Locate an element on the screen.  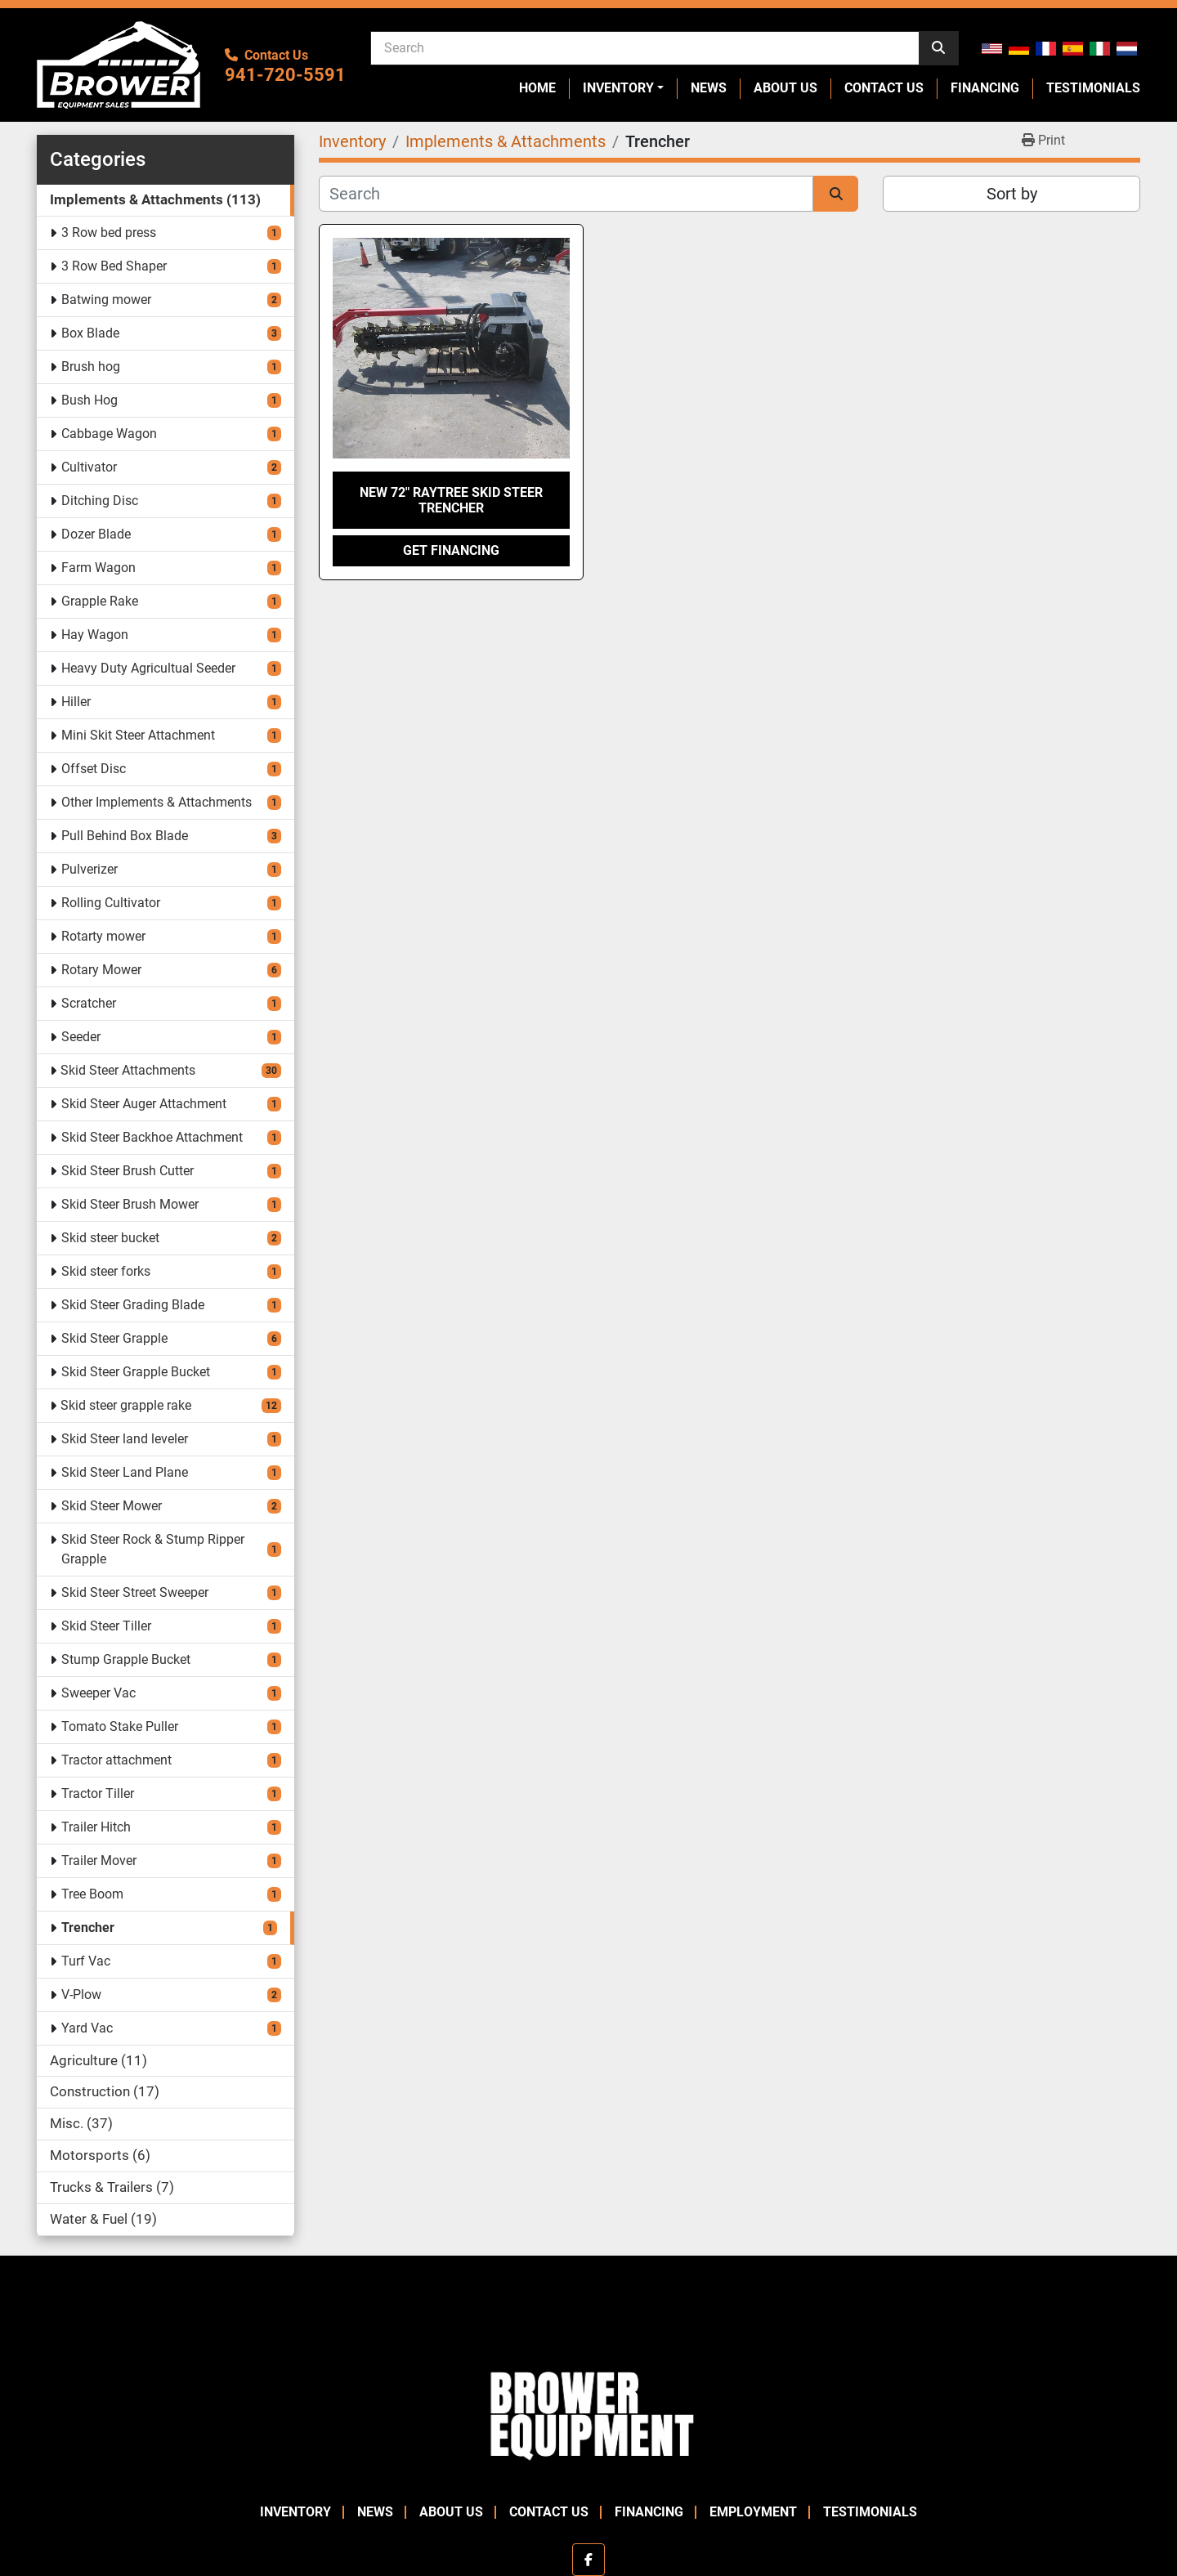
New 72" Raytree Skid Steer Trencher is located at coordinates (451, 500).